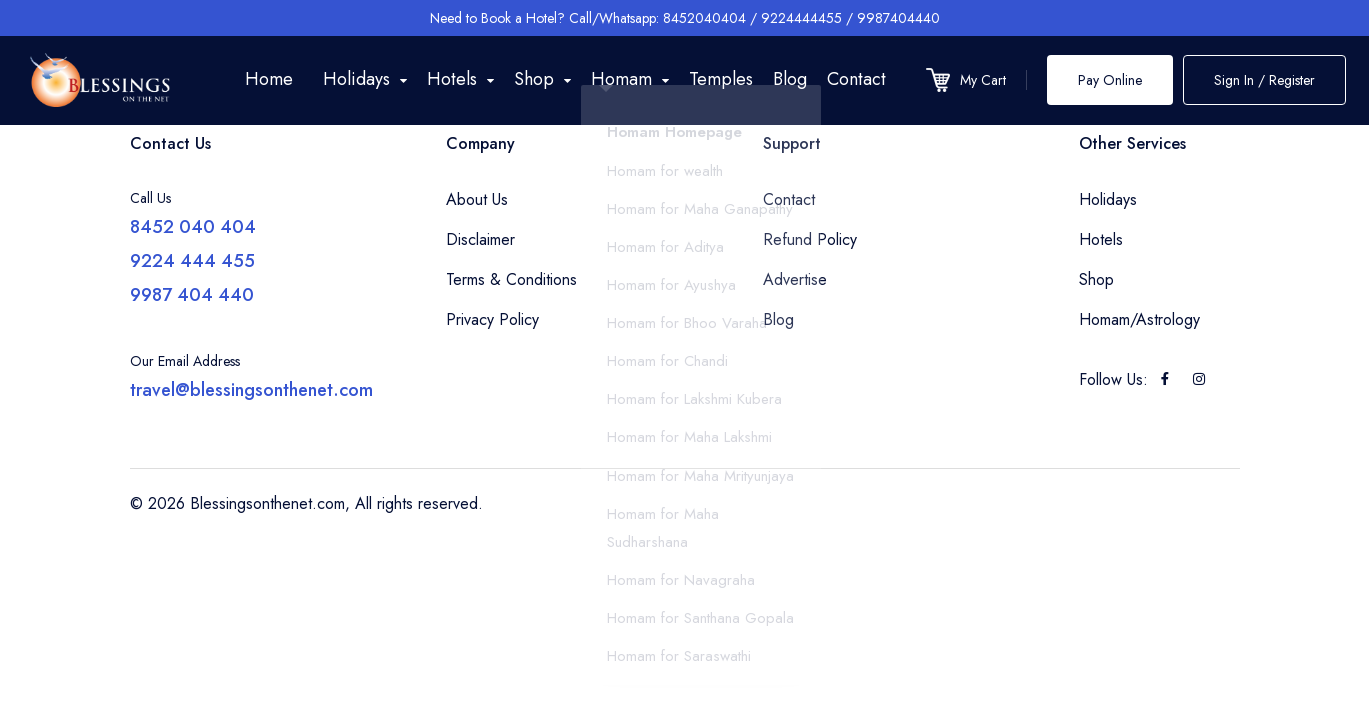 The height and width of the screenshot is (720, 1369). What do you see at coordinates (511, 279) in the screenshot?
I see `Terms & Conditions` at bounding box center [511, 279].